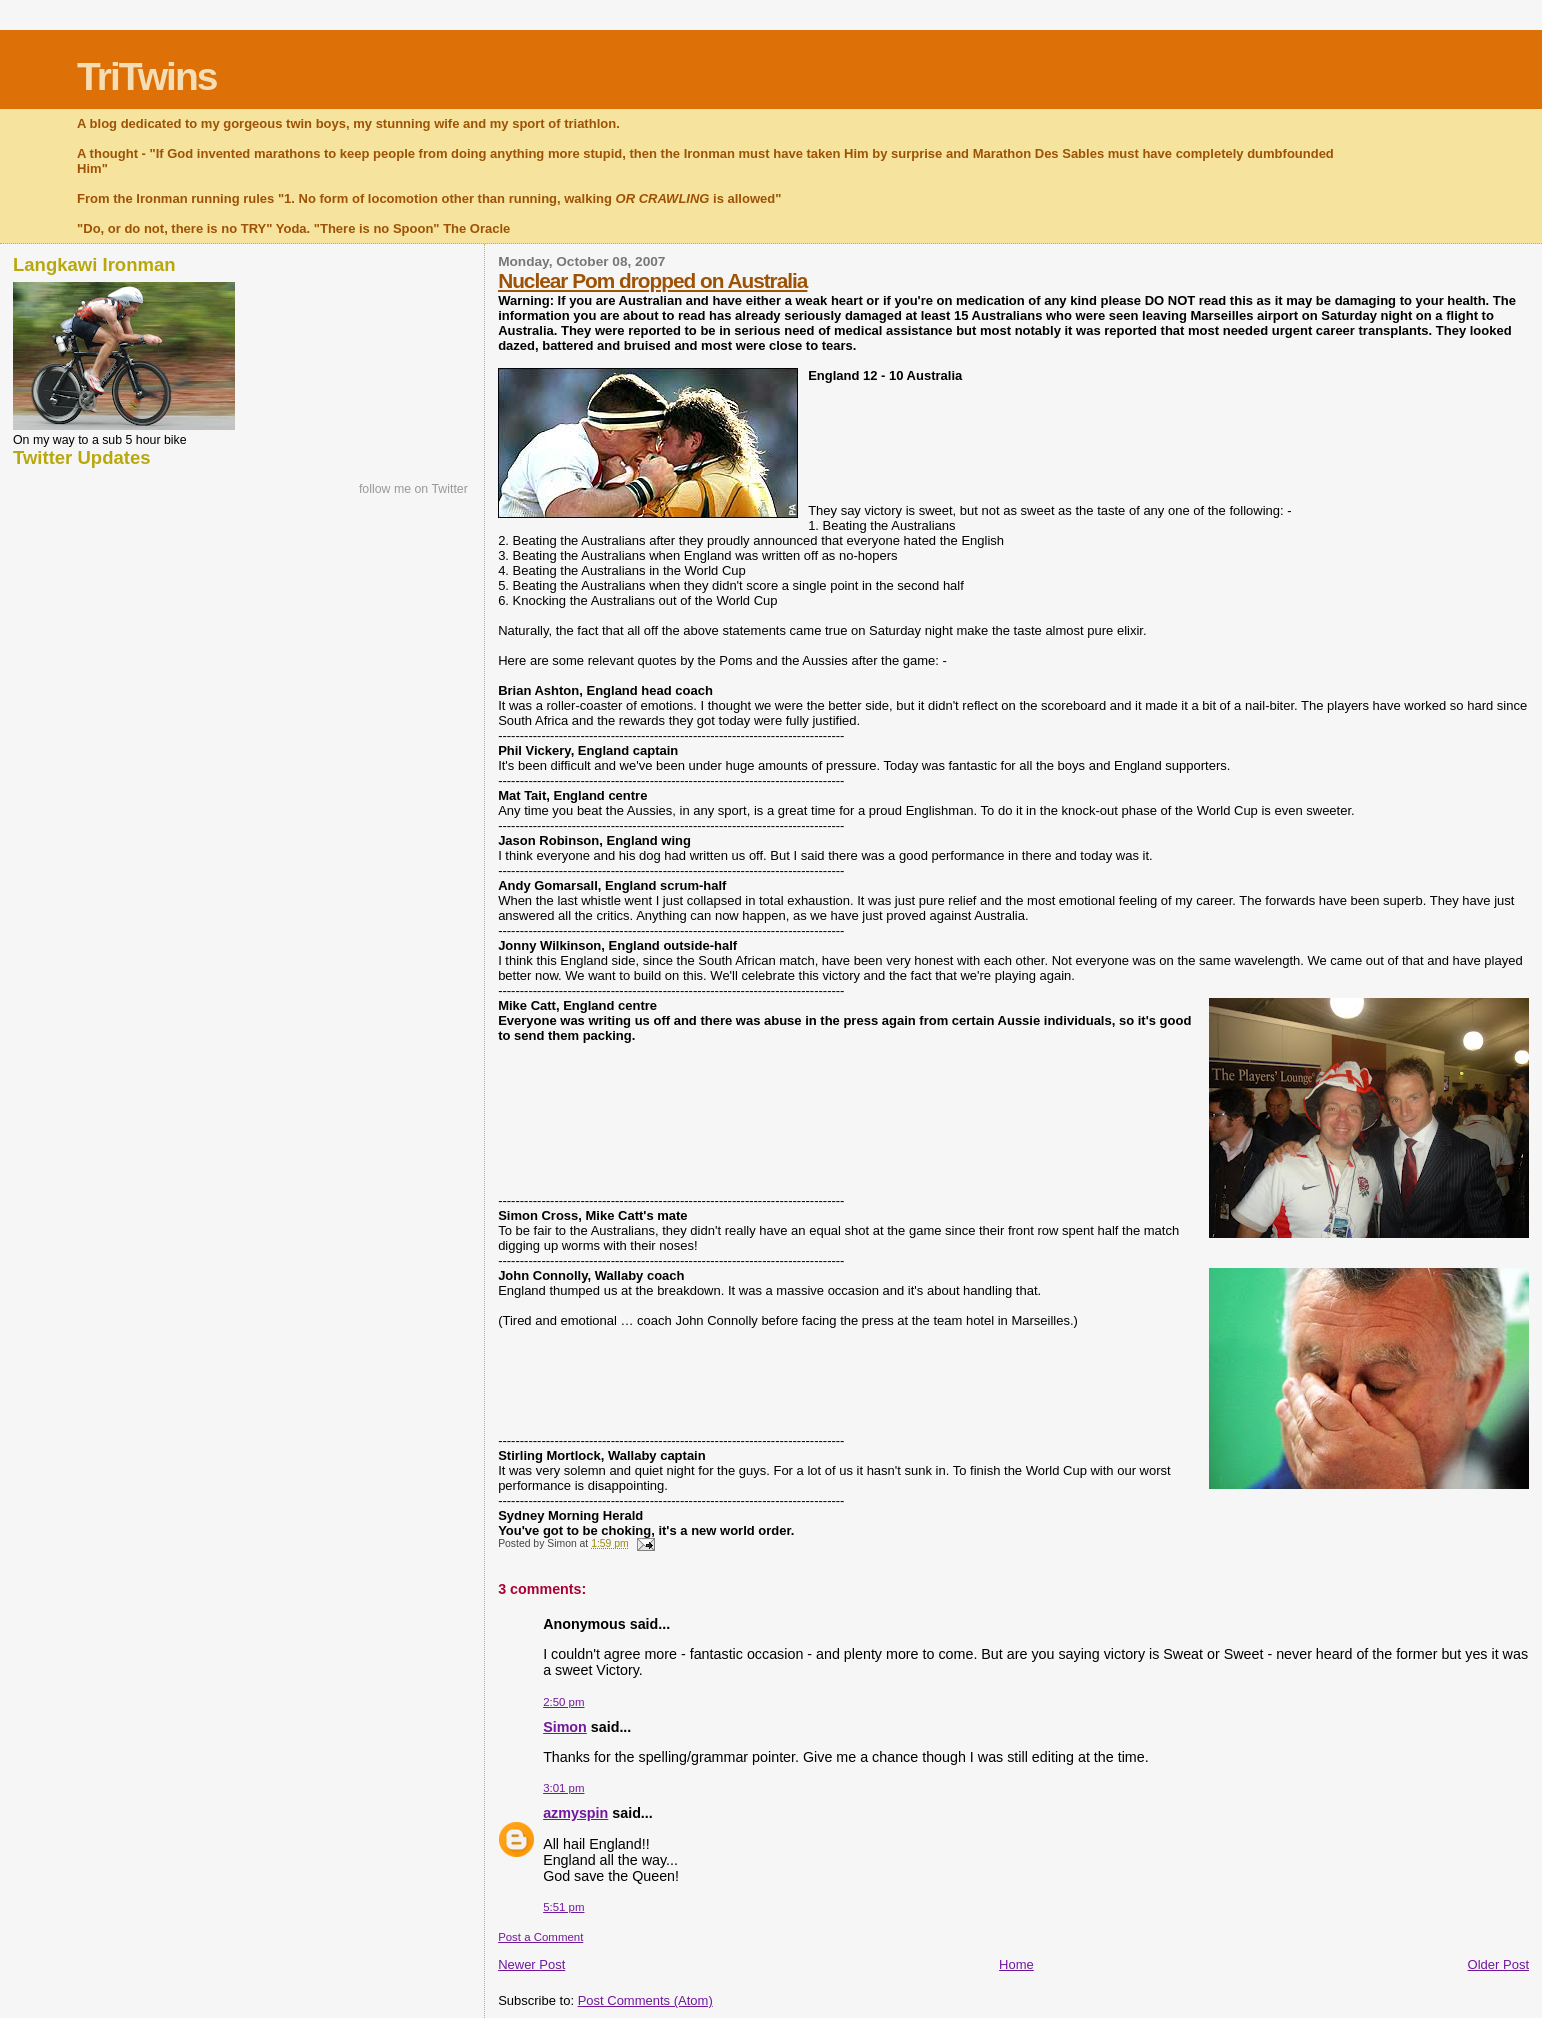  What do you see at coordinates (645, 2000) in the screenshot?
I see `Post Comments (Atom)` at bounding box center [645, 2000].